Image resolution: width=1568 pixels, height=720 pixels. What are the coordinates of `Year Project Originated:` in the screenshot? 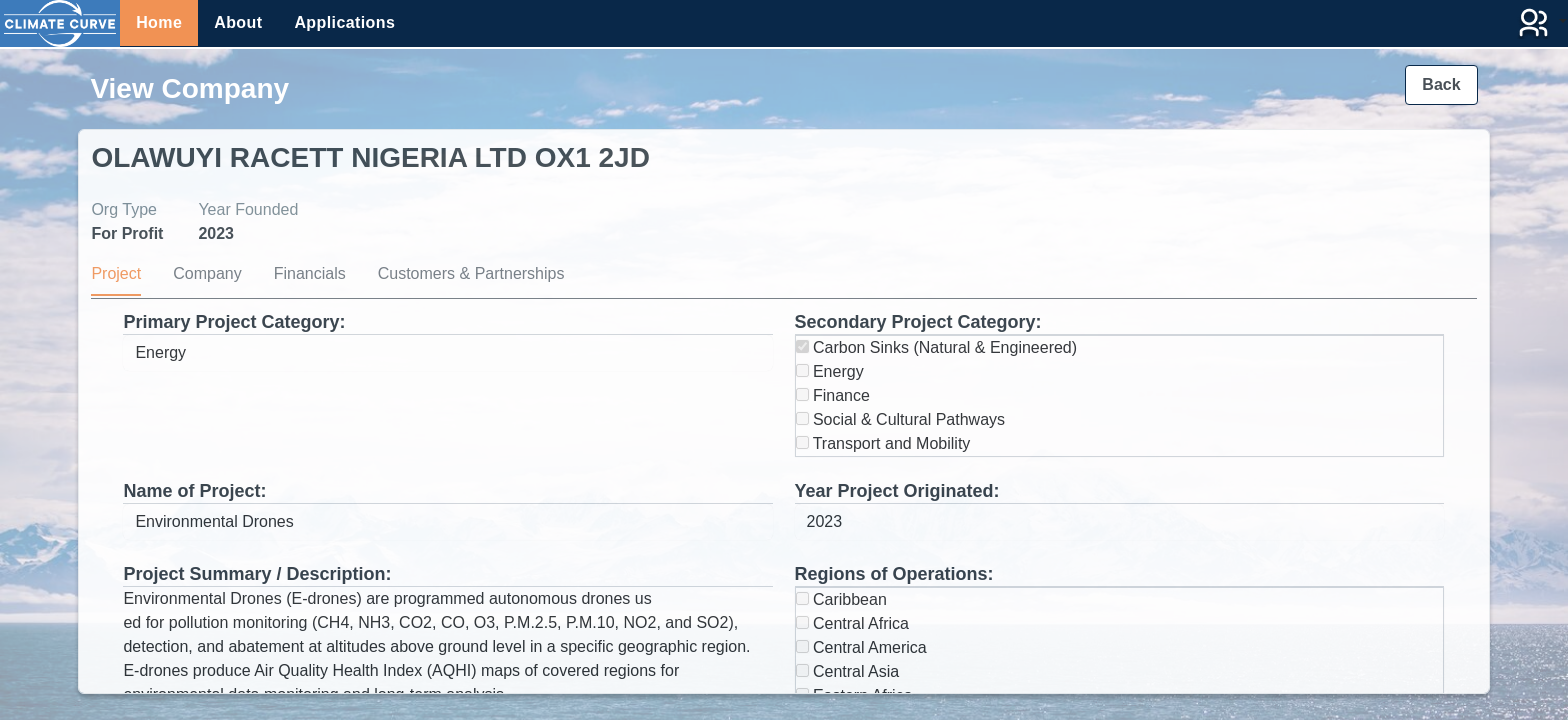 It's located at (897, 491).